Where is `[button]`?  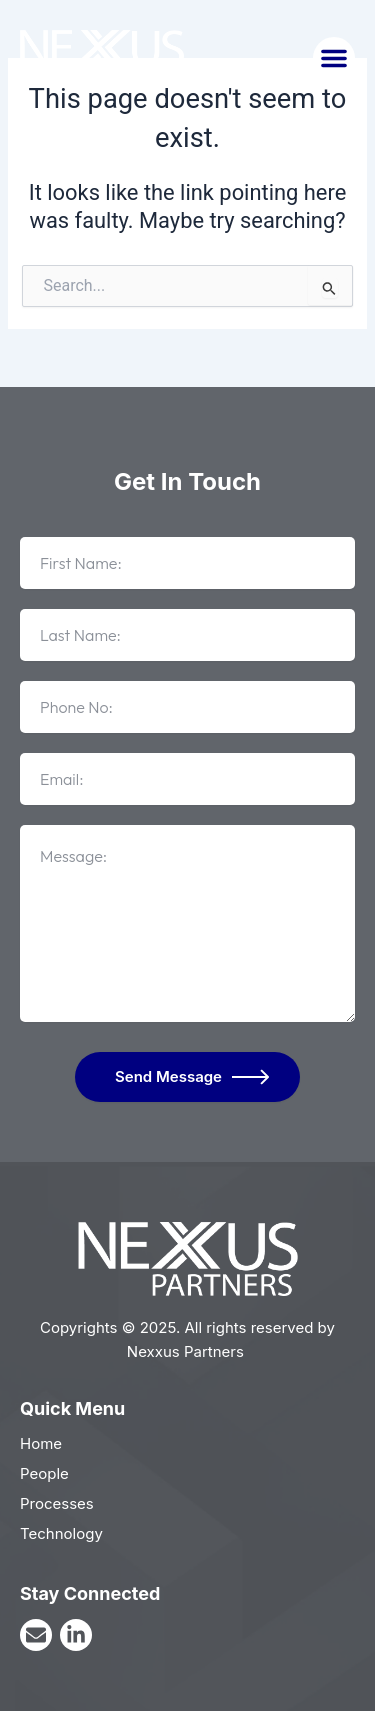 [button] is located at coordinates (334, 58).